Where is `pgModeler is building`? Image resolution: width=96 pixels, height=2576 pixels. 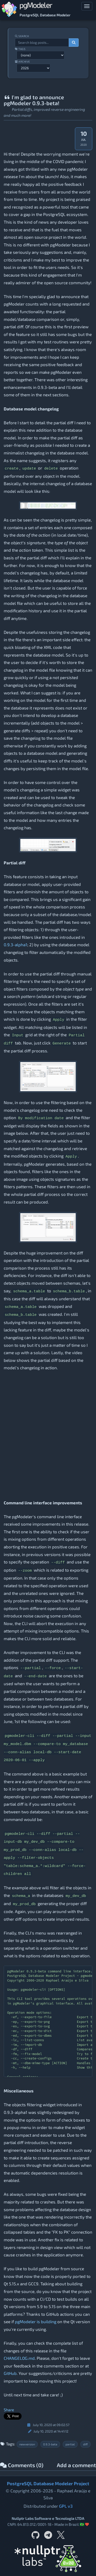 pgModeler is building is located at coordinates (35, 2321).